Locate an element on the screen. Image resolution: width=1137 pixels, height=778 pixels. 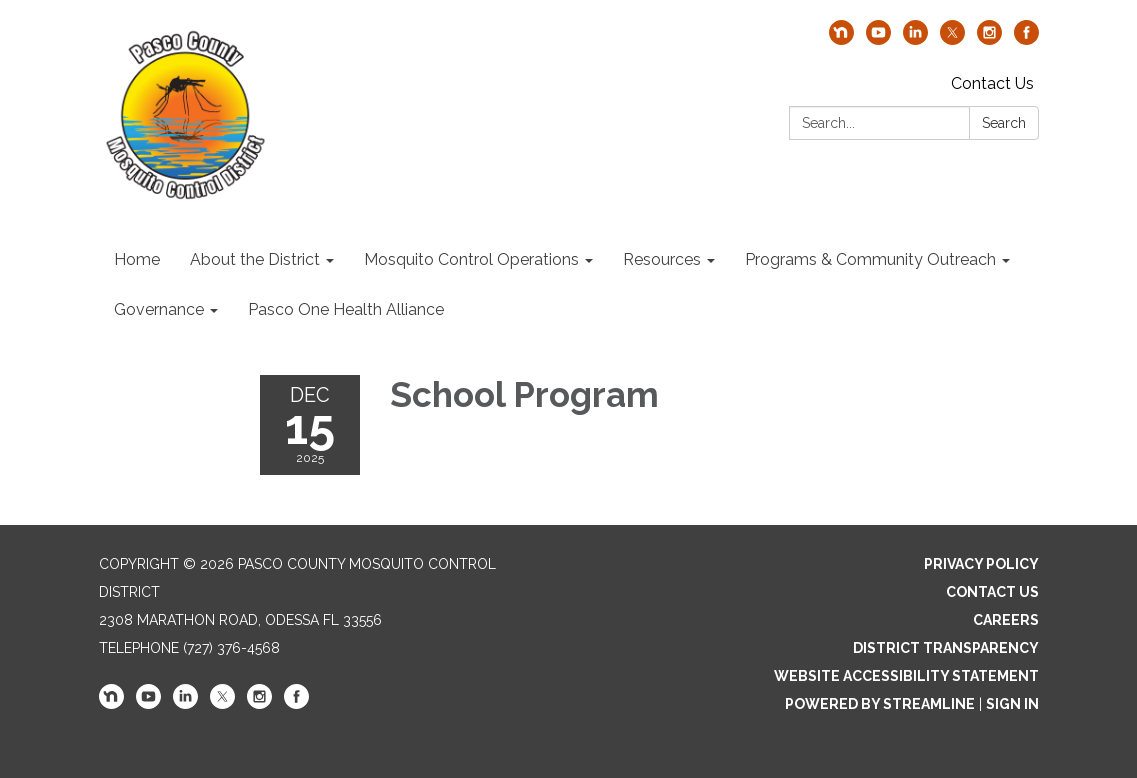
[youtube] is located at coordinates (878, 39).